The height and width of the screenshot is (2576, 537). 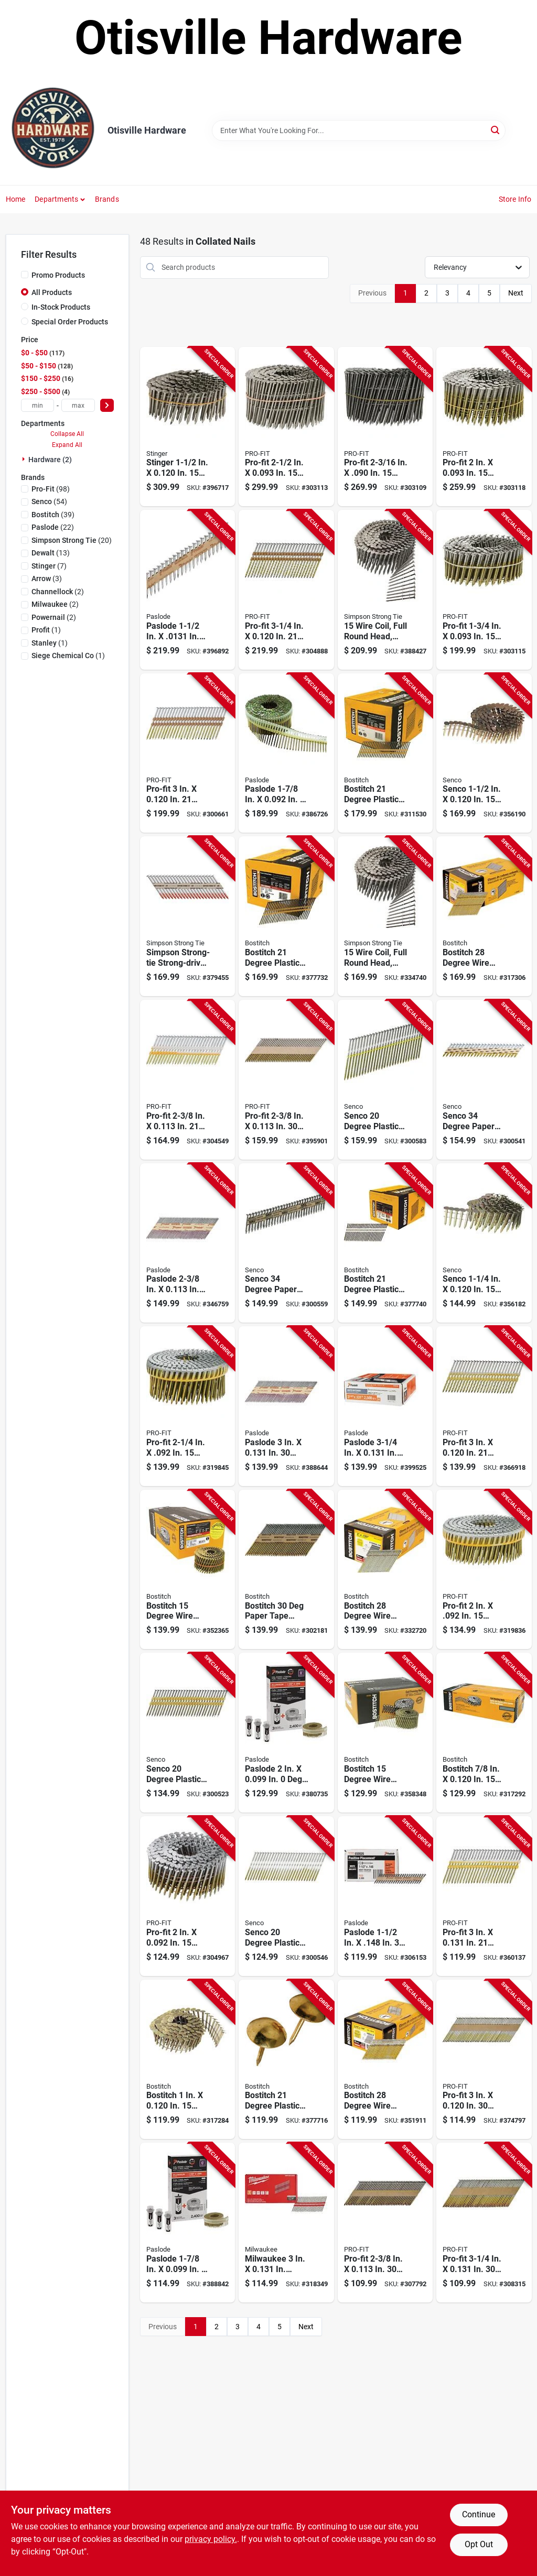 What do you see at coordinates (286, 590) in the screenshot?
I see `[Go to pro-fit-degree-plastic-strip-round-head-hot-dipped-galvanized-framing-stick-nails-042928131275 product page]` at bounding box center [286, 590].